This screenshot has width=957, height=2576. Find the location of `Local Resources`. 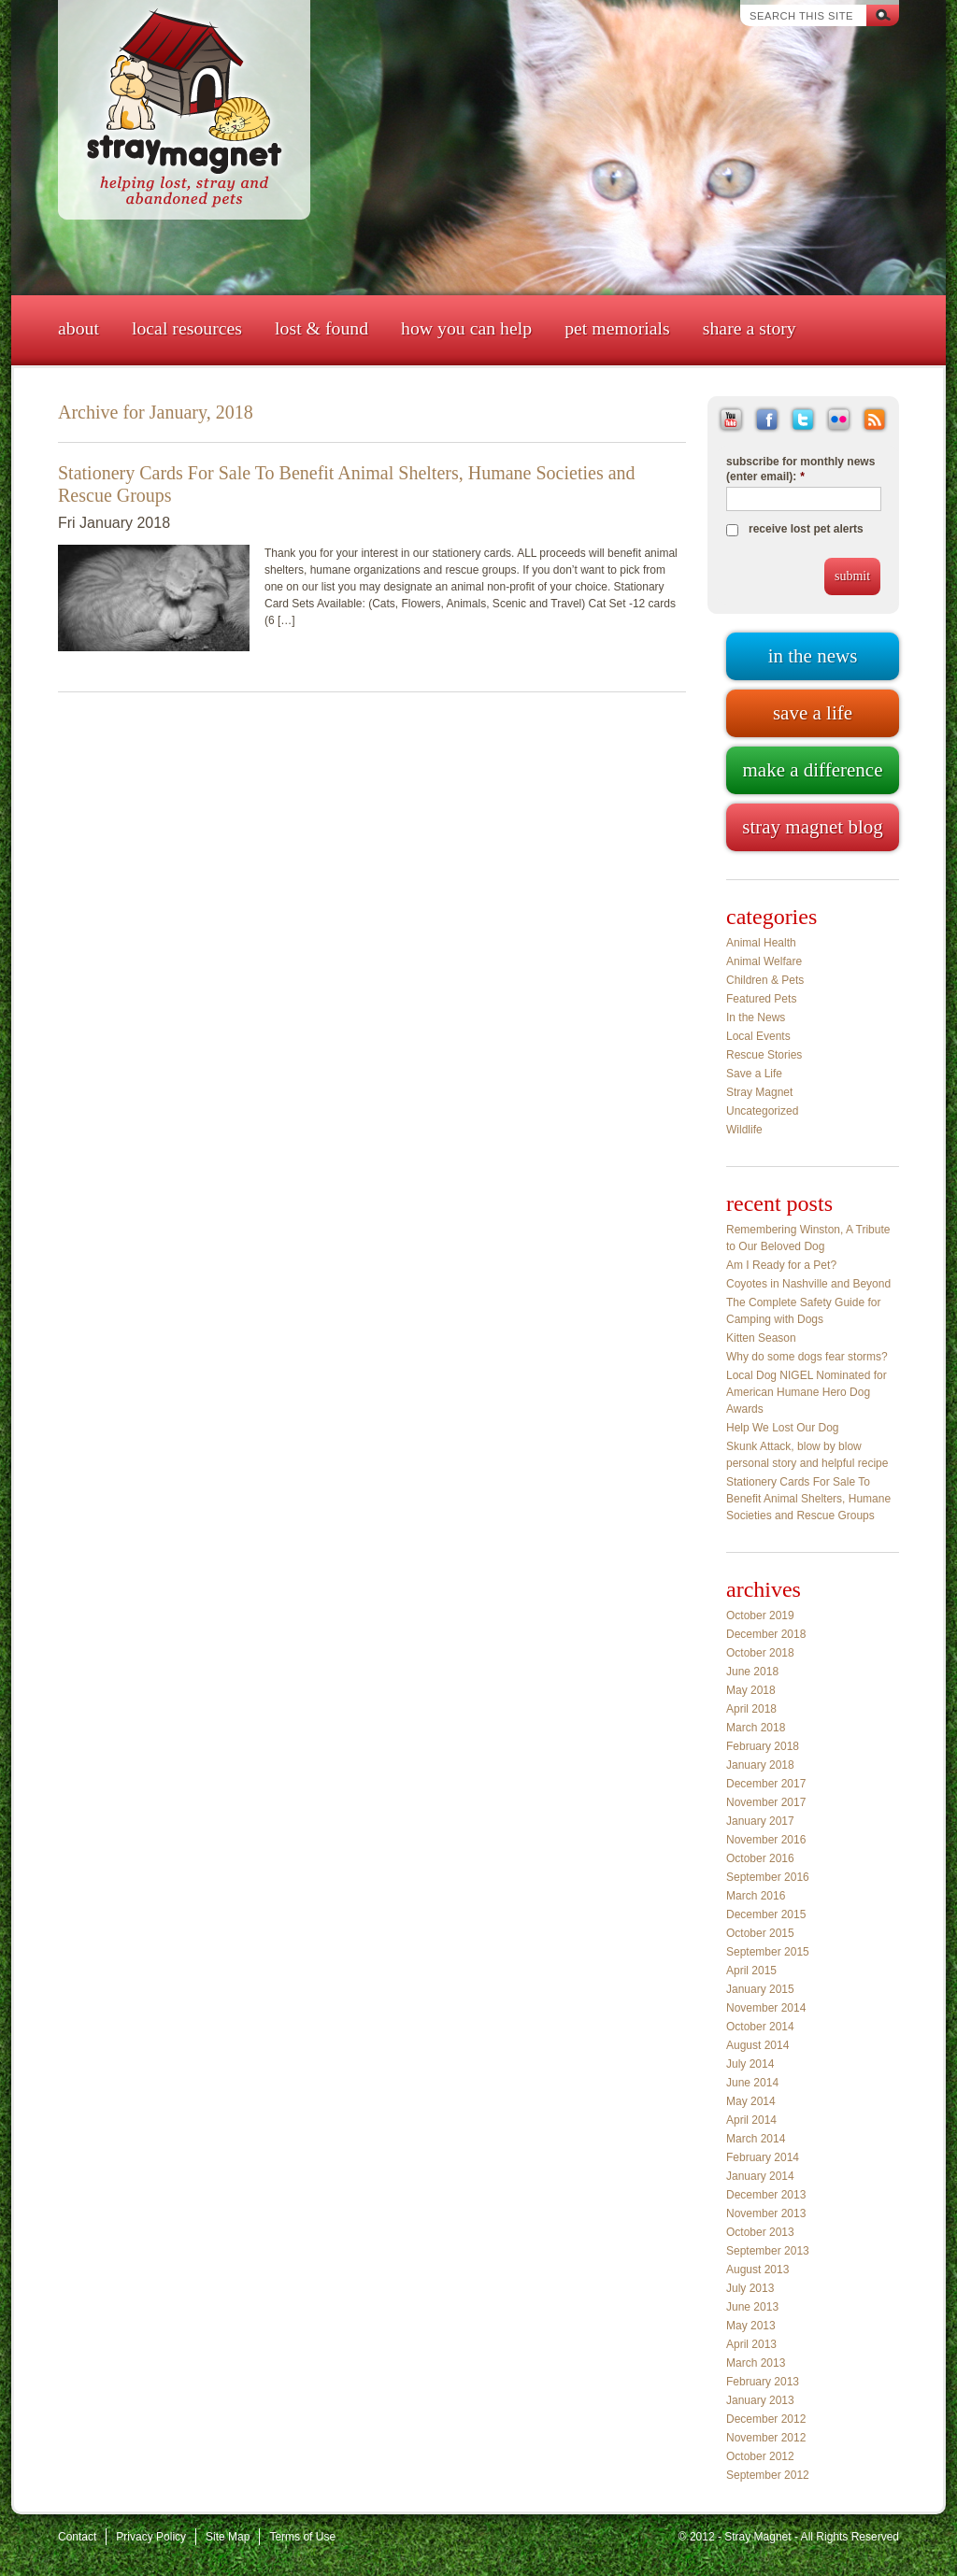

Local Resources is located at coordinates (187, 328).